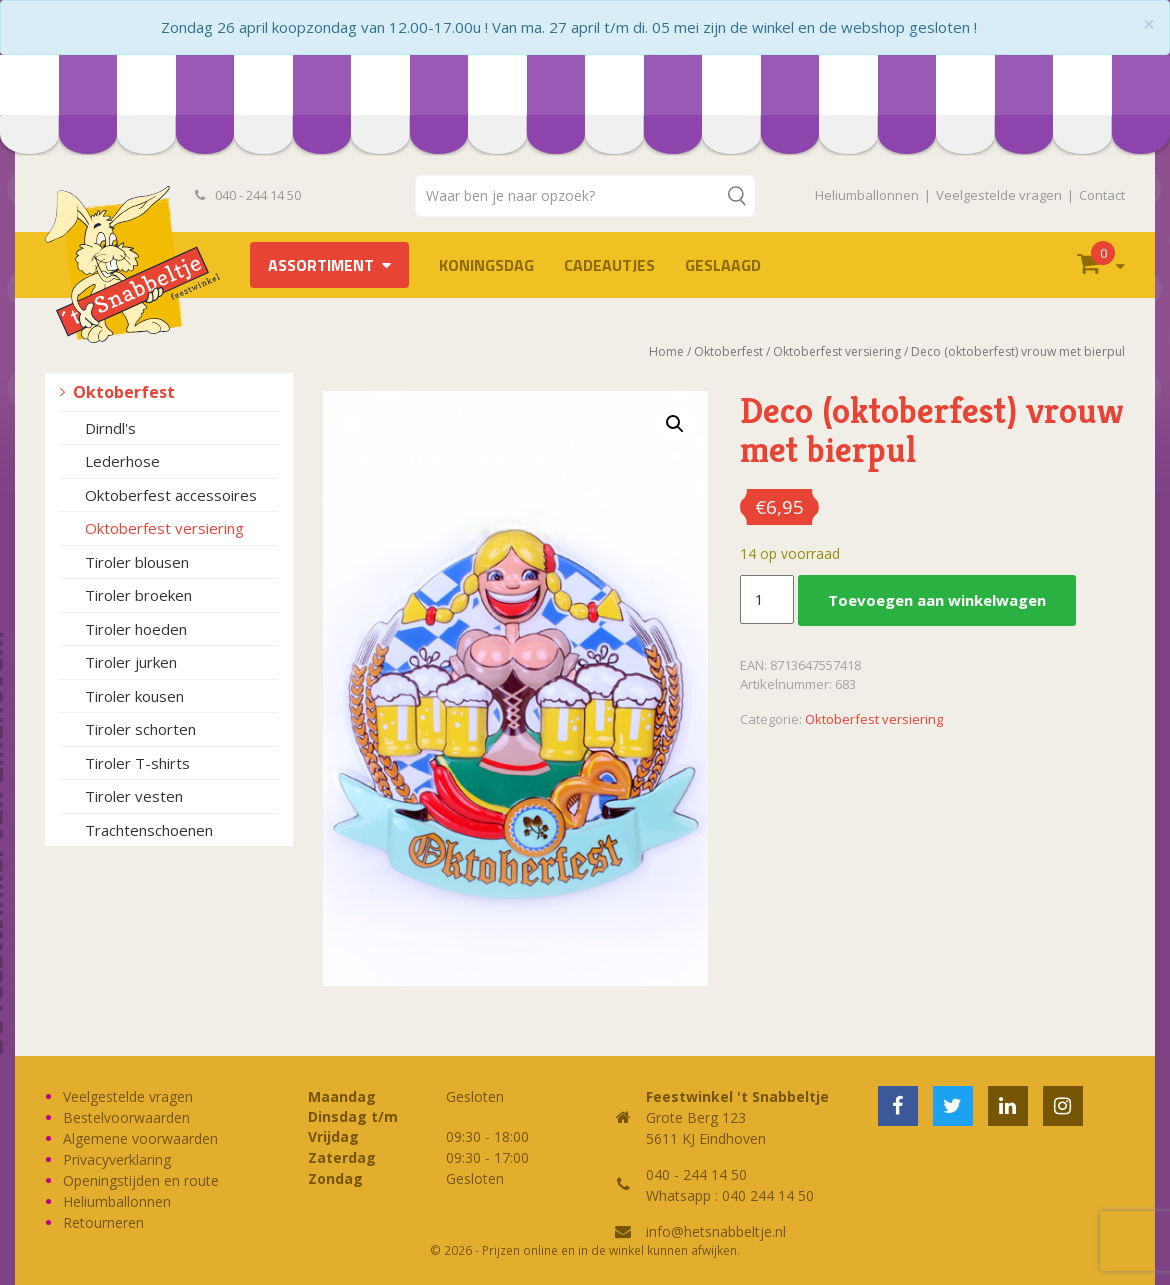  I want to click on info@hetsnabbeltje.nl, so click(716, 1231).